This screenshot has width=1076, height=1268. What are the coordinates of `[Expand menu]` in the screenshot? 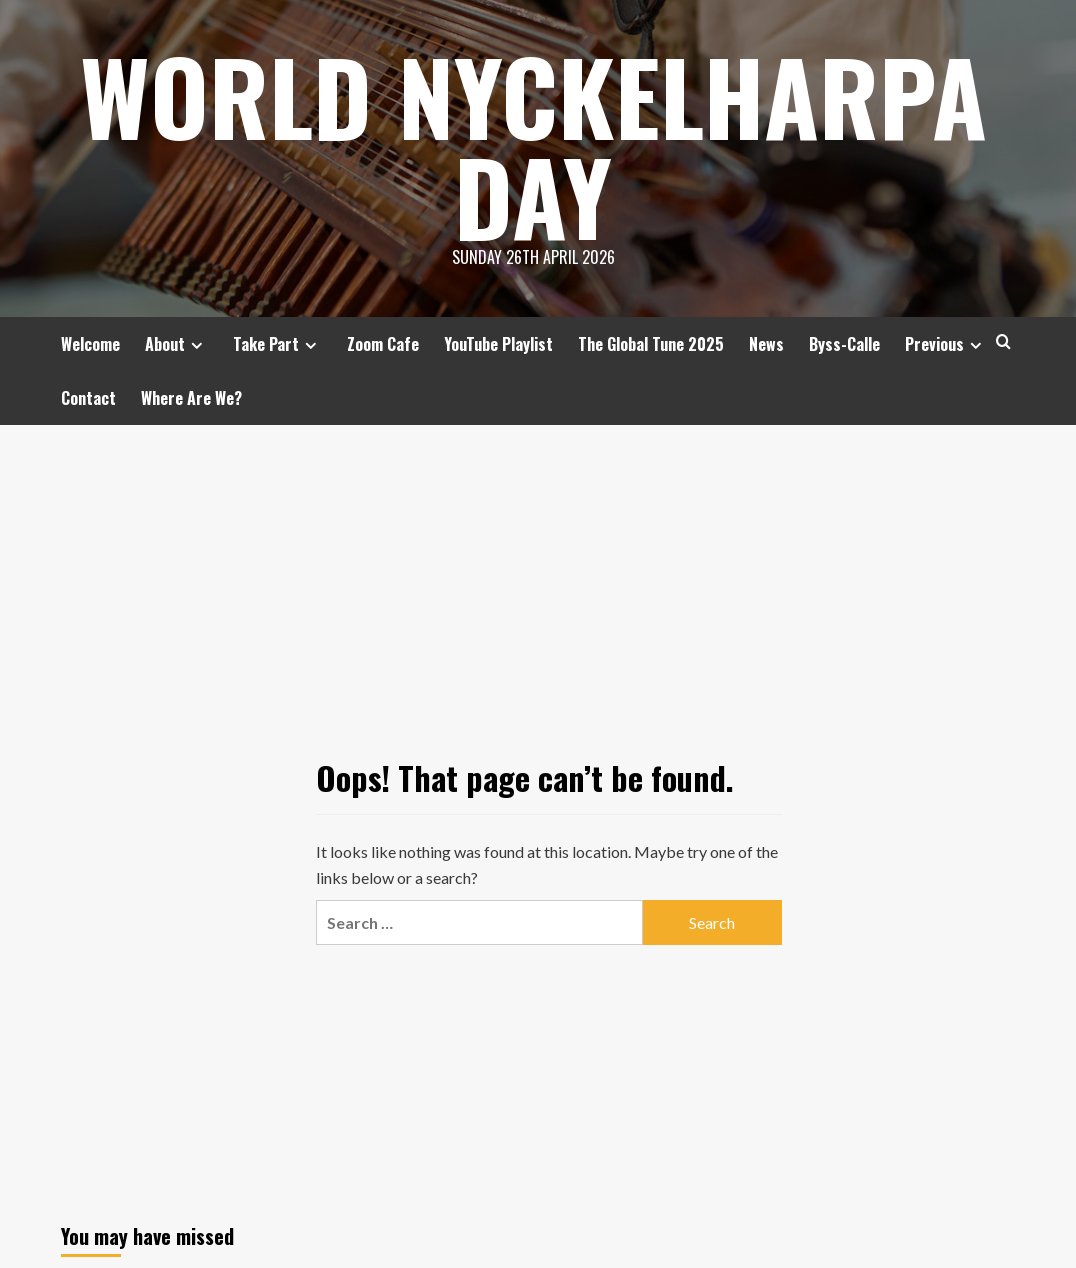 It's located at (196, 345).